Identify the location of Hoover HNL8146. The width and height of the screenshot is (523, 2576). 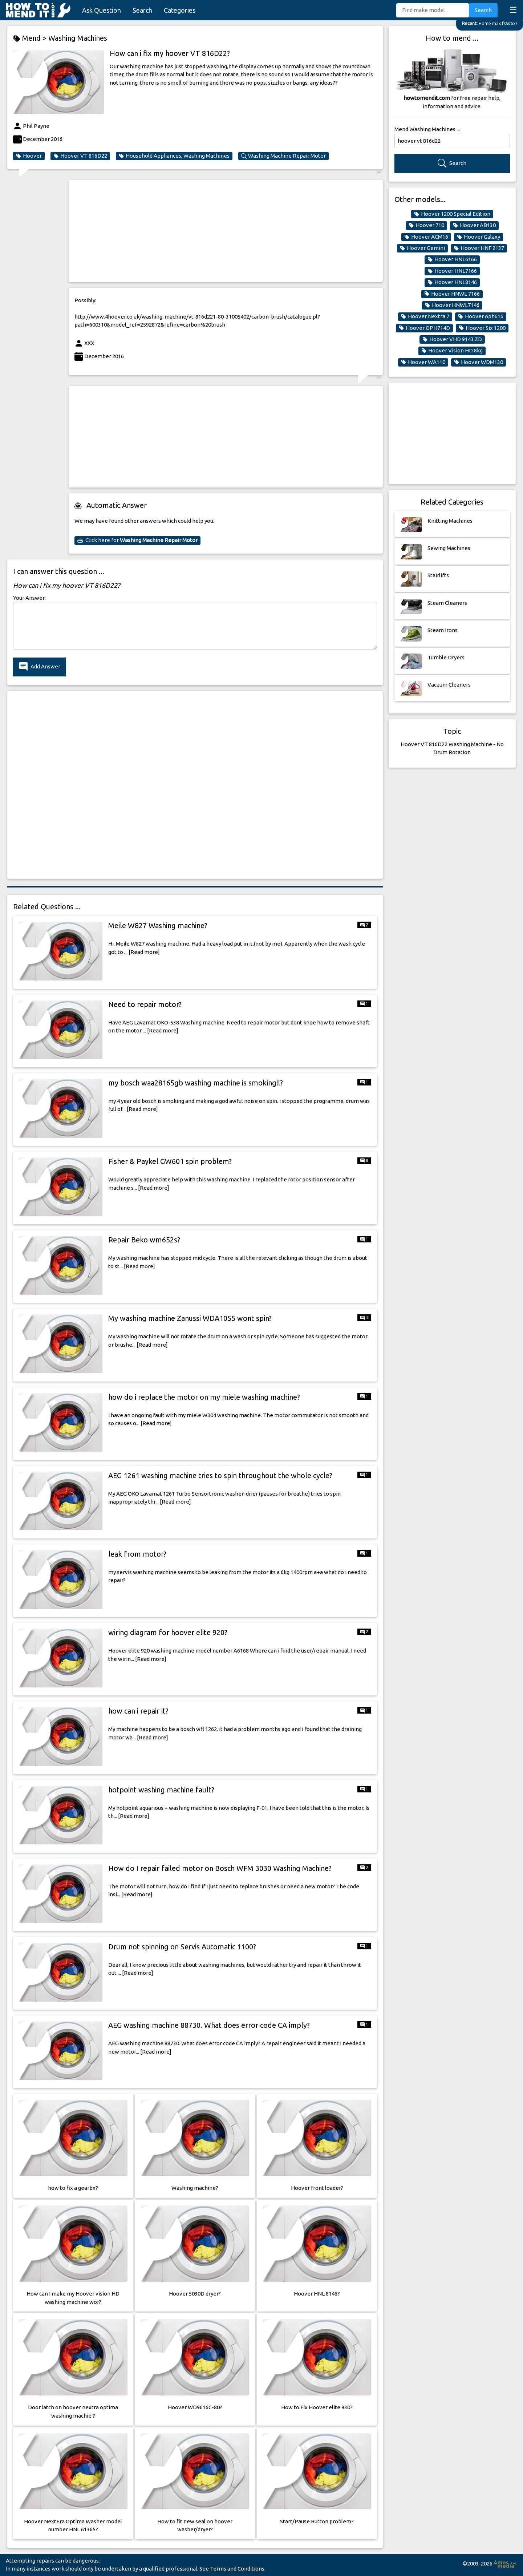
(452, 282).